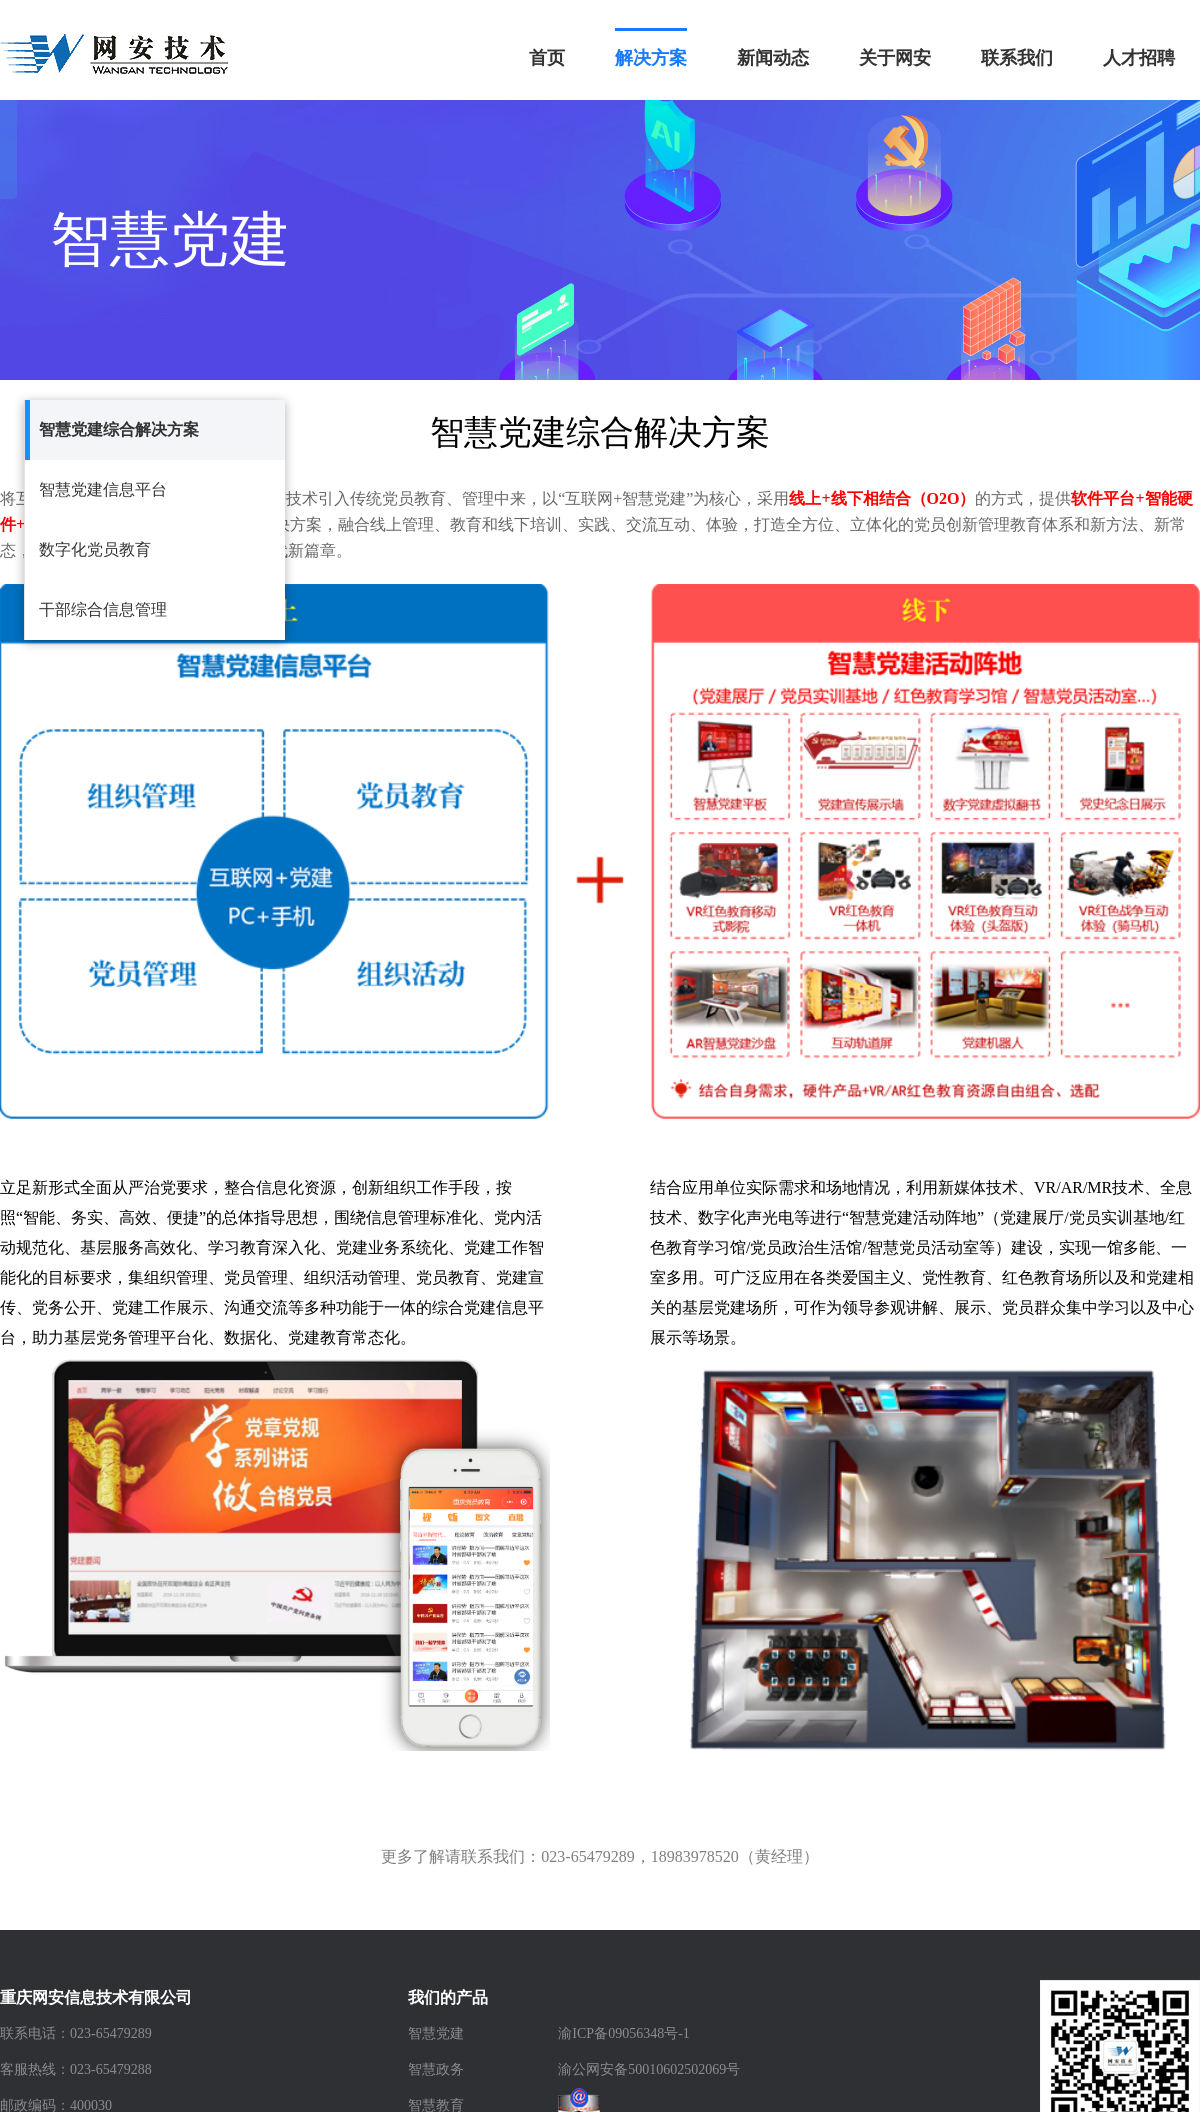  Describe the element at coordinates (547, 58) in the screenshot. I see `首页` at that location.